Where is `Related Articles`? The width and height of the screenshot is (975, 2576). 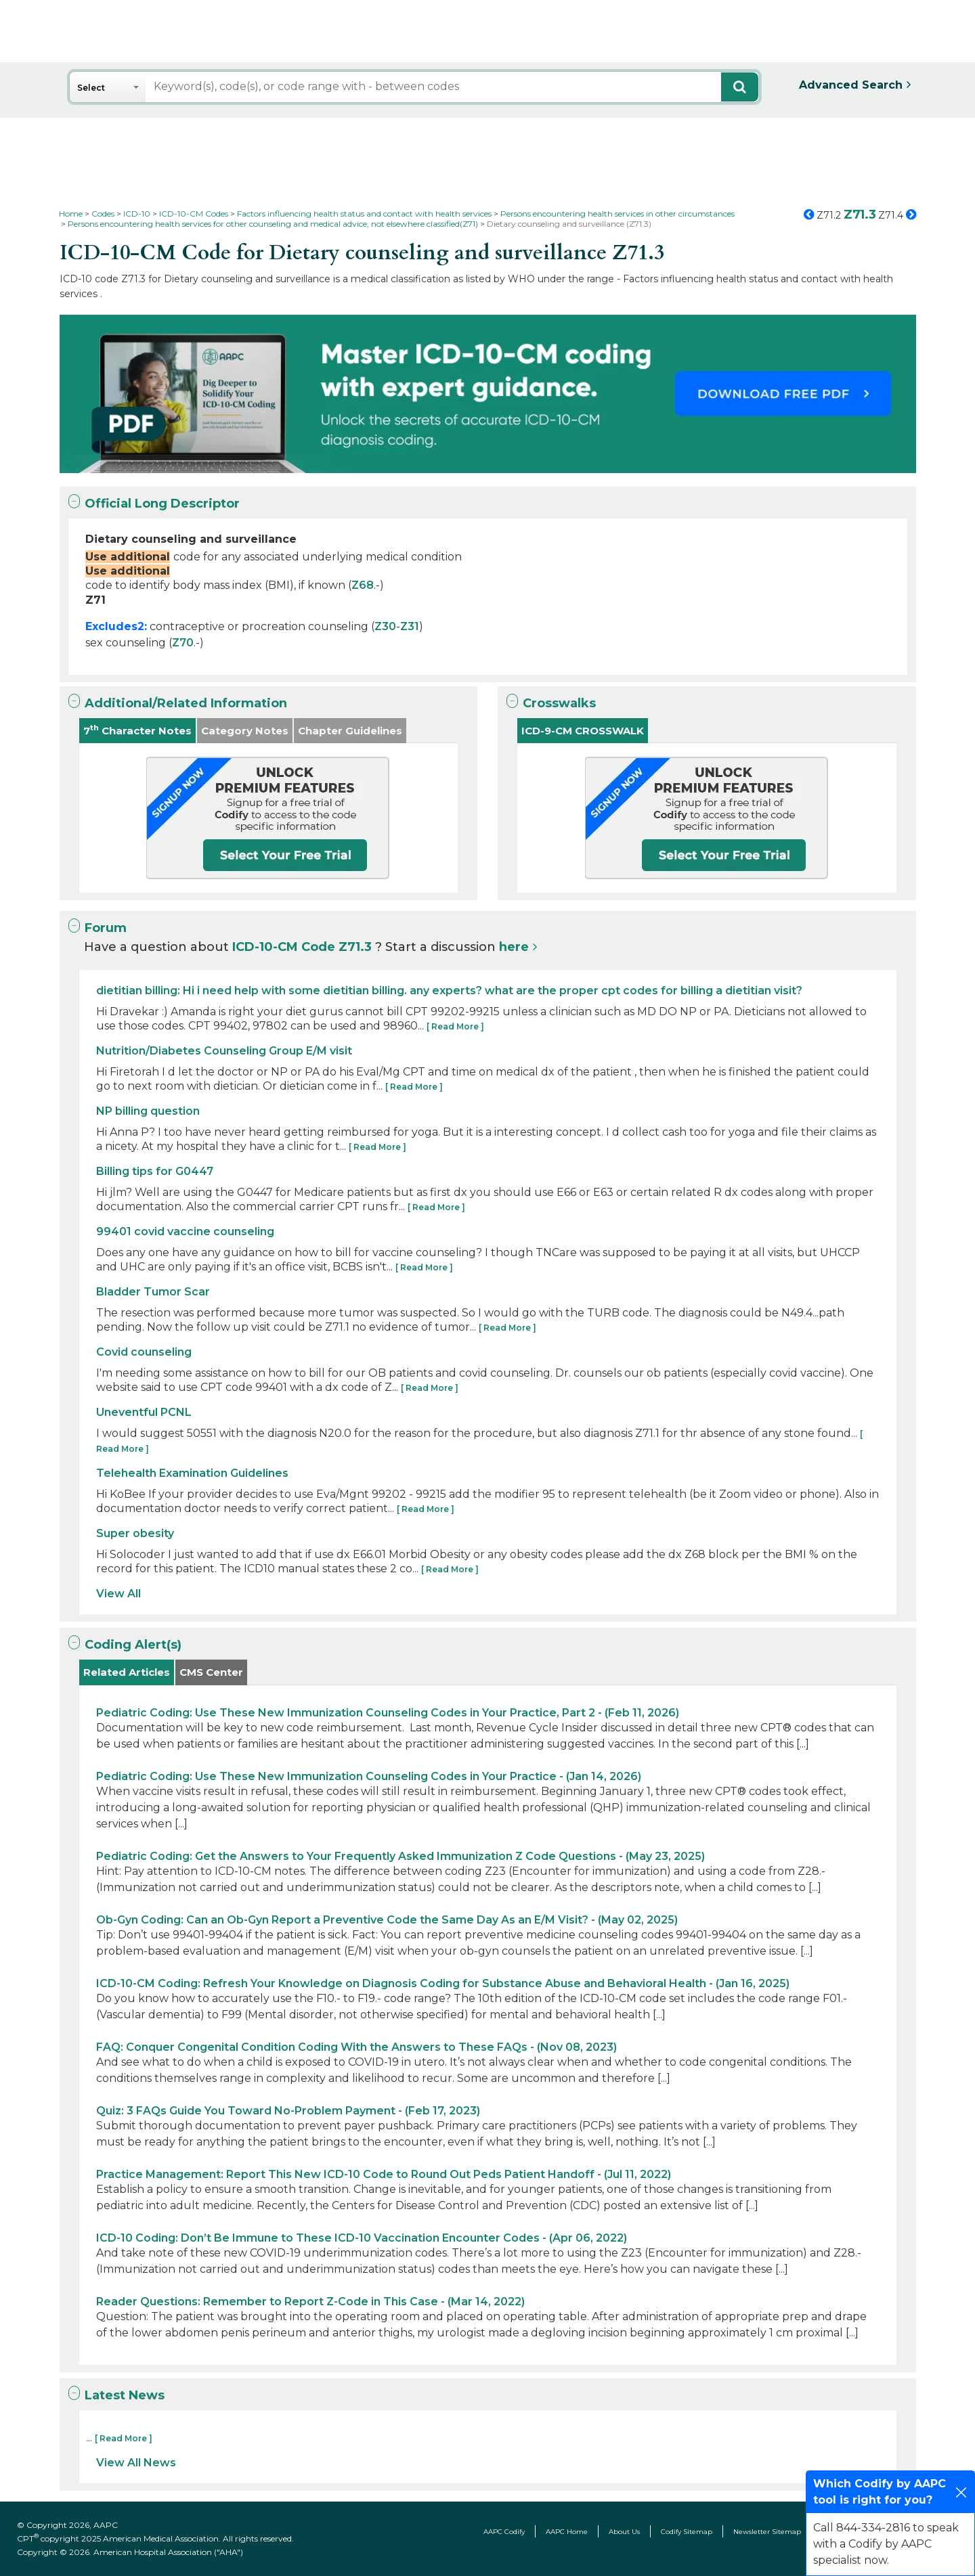 Related Articles is located at coordinates (126, 1672).